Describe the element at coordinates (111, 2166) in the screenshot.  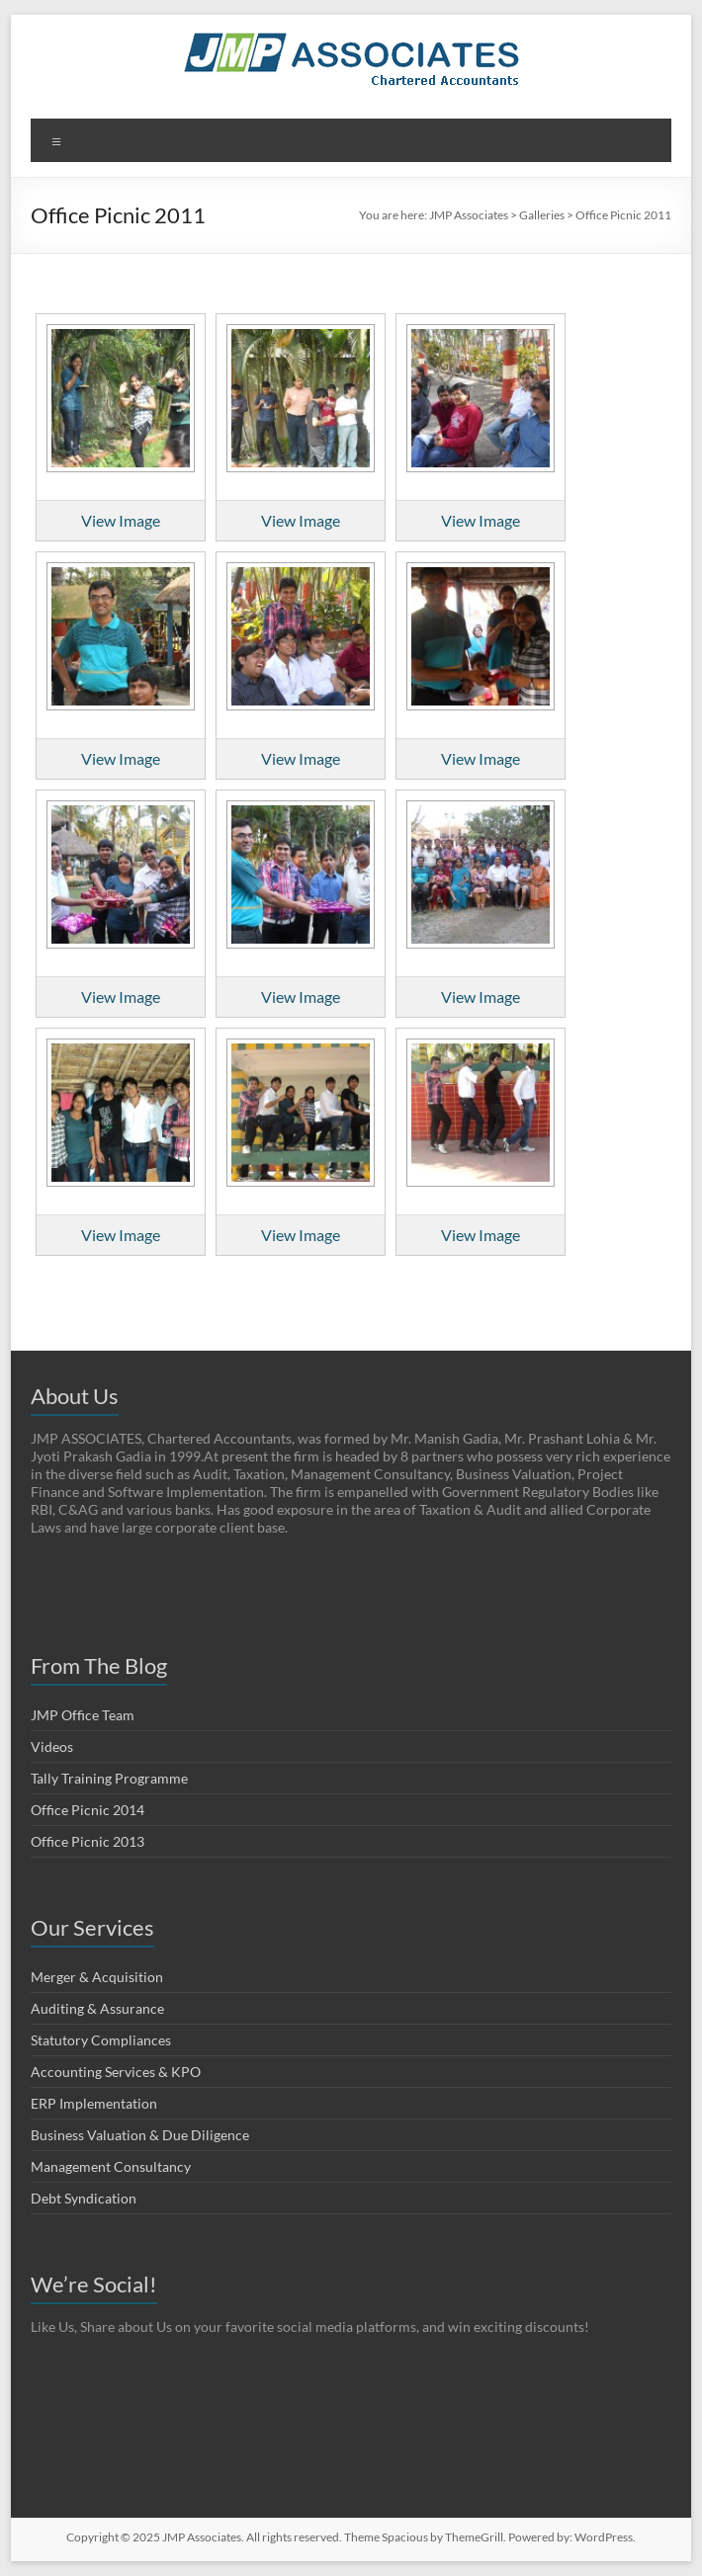
I see `Management Consultancy` at that location.